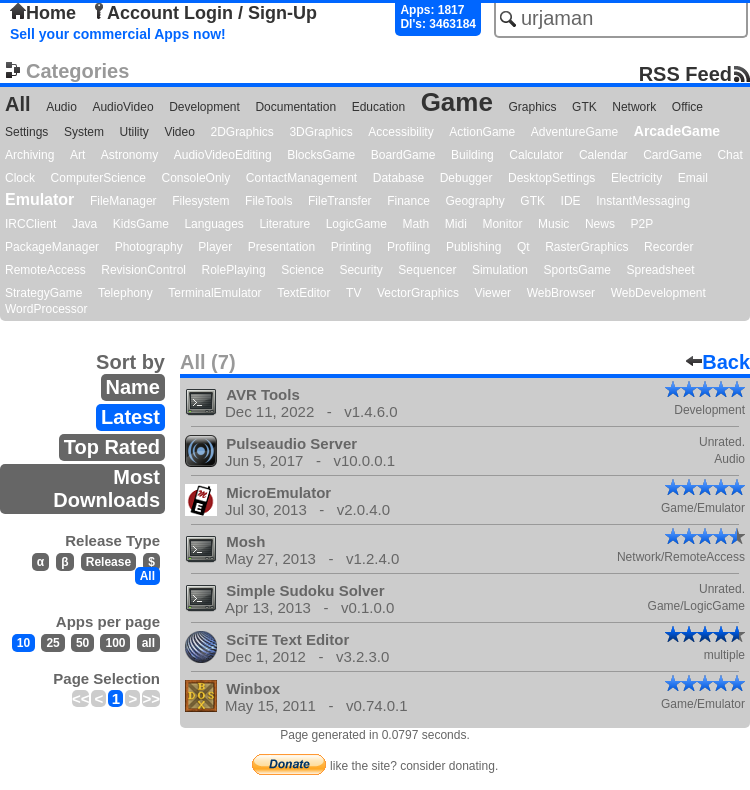 The image size is (750, 790). I want to click on Player, so click(215, 247).